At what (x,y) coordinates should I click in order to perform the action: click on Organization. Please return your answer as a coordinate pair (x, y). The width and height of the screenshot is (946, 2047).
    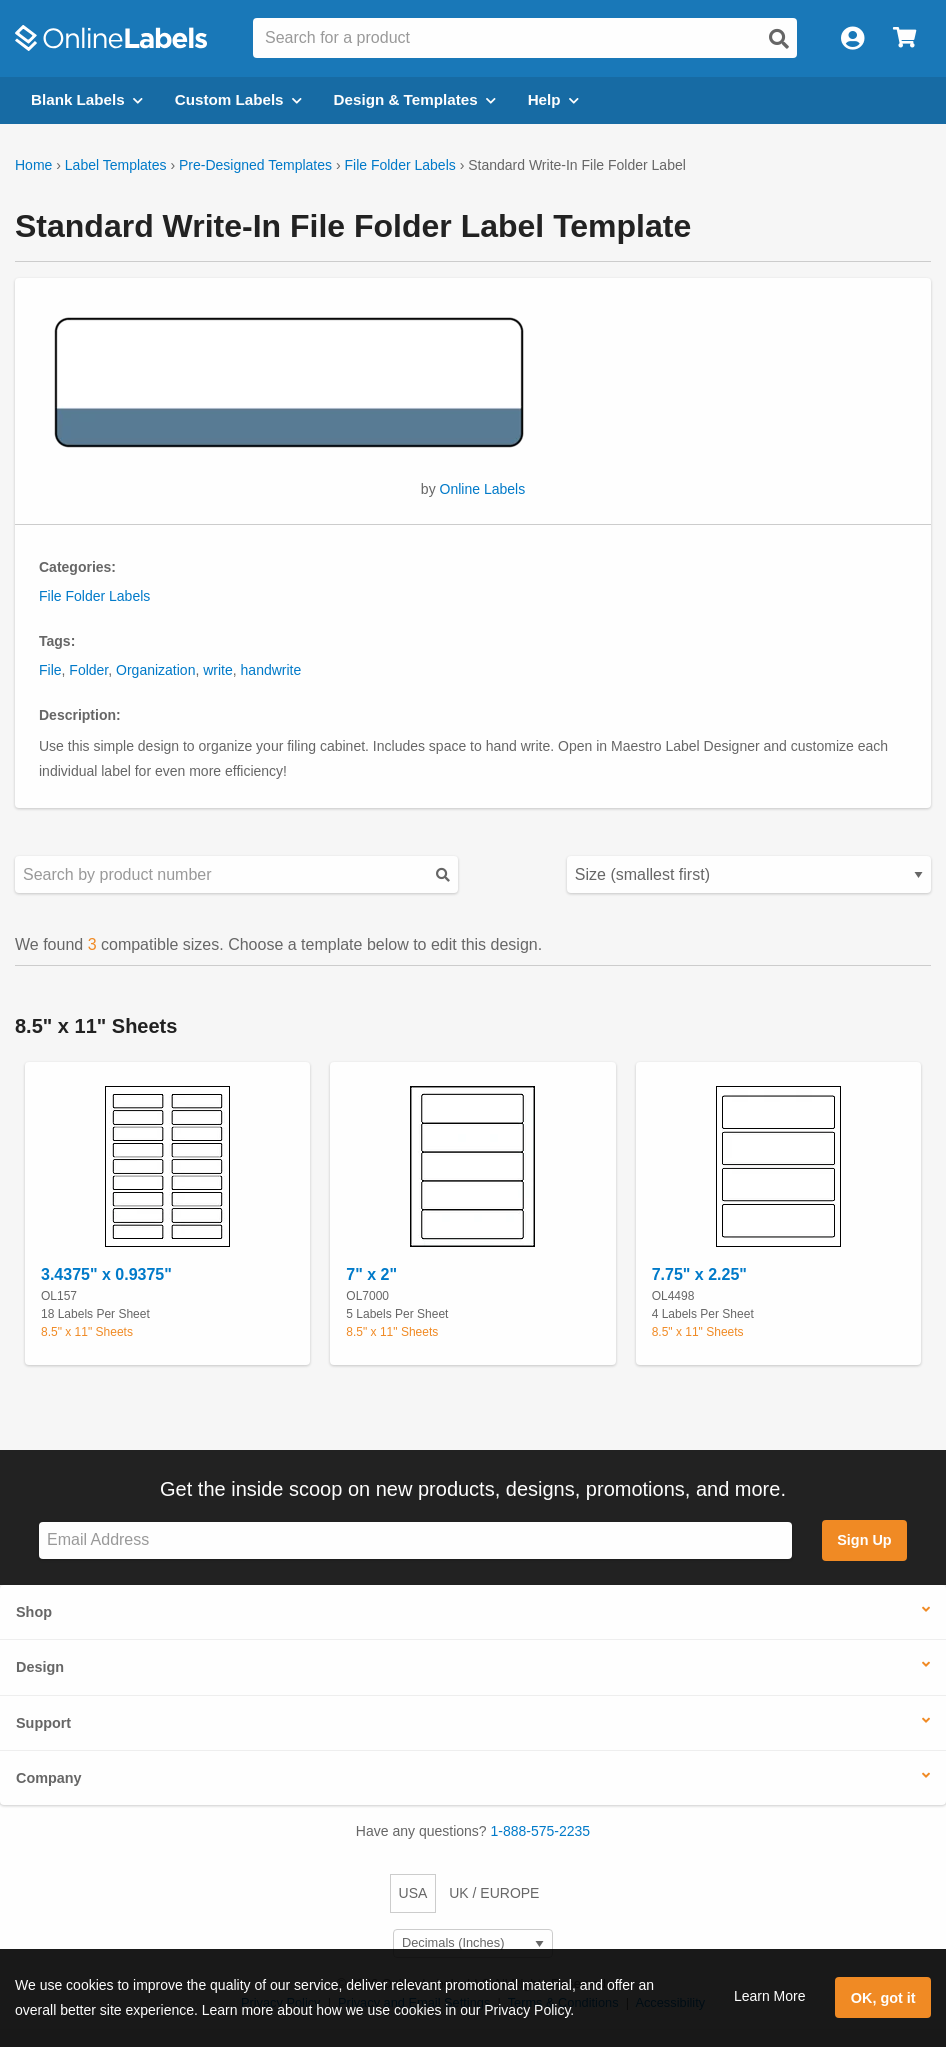
    Looking at the image, I should click on (155, 670).